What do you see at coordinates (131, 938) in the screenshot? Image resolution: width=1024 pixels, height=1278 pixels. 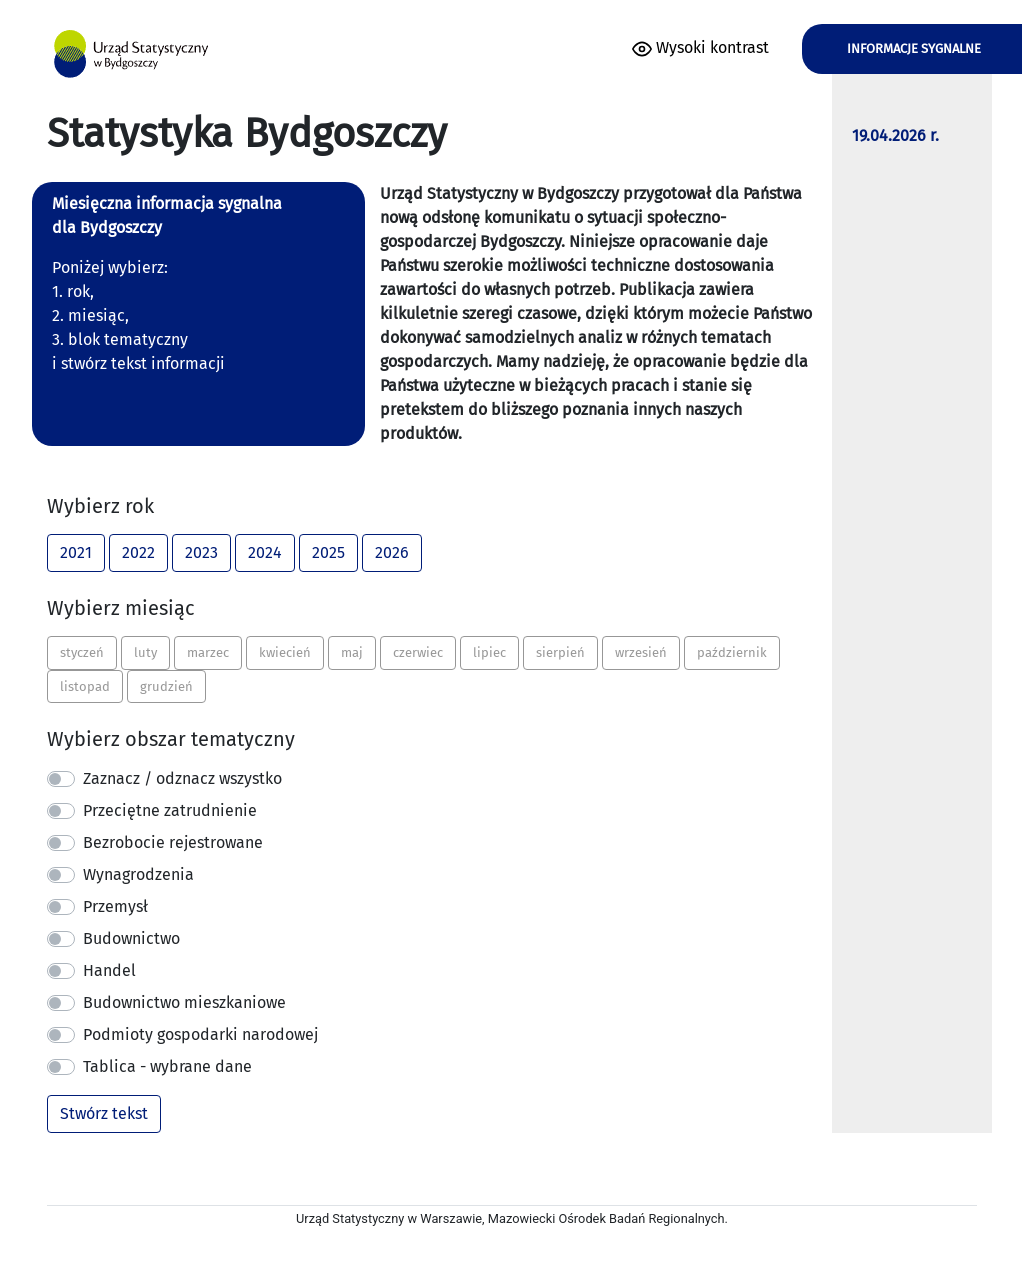 I see `Budownictwo` at bounding box center [131, 938].